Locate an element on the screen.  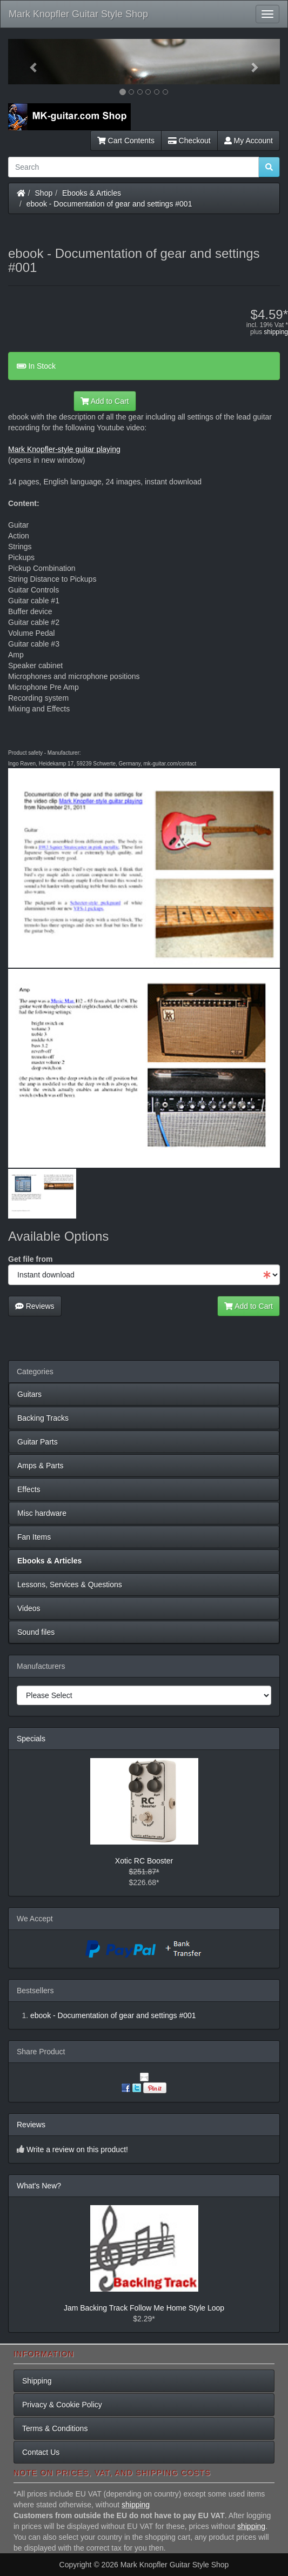
Fan Items is located at coordinates (34, 1537).